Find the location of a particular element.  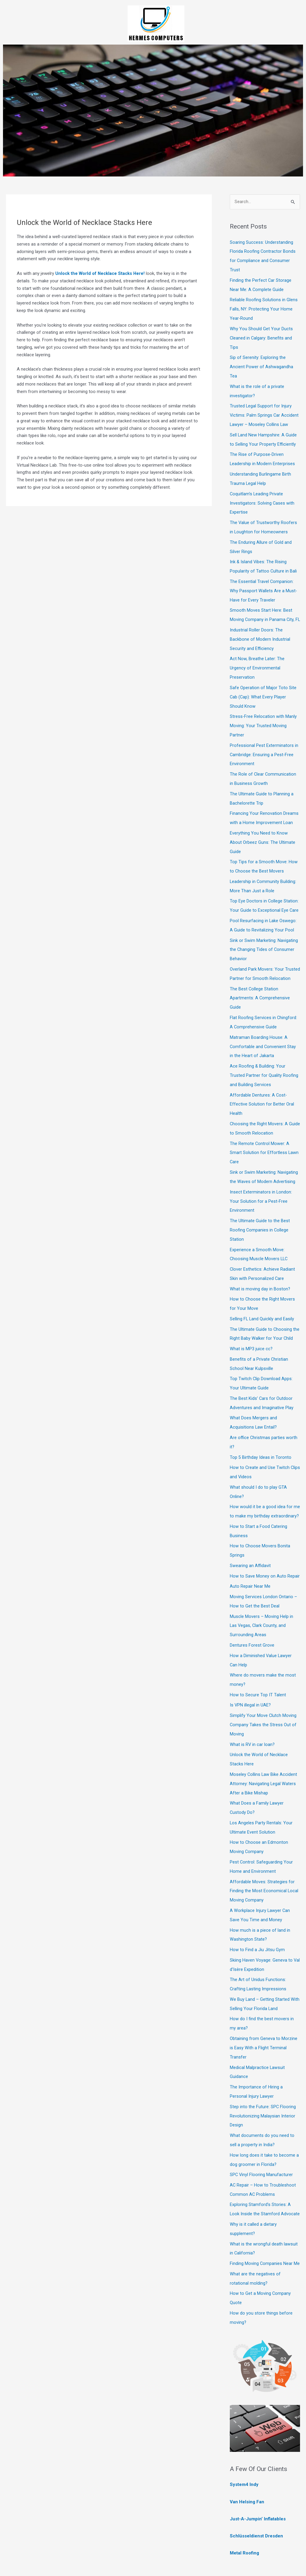

Industrial Roller Doors: The Backbone of Modern Industrial Security and Efficiency is located at coordinates (260, 637).